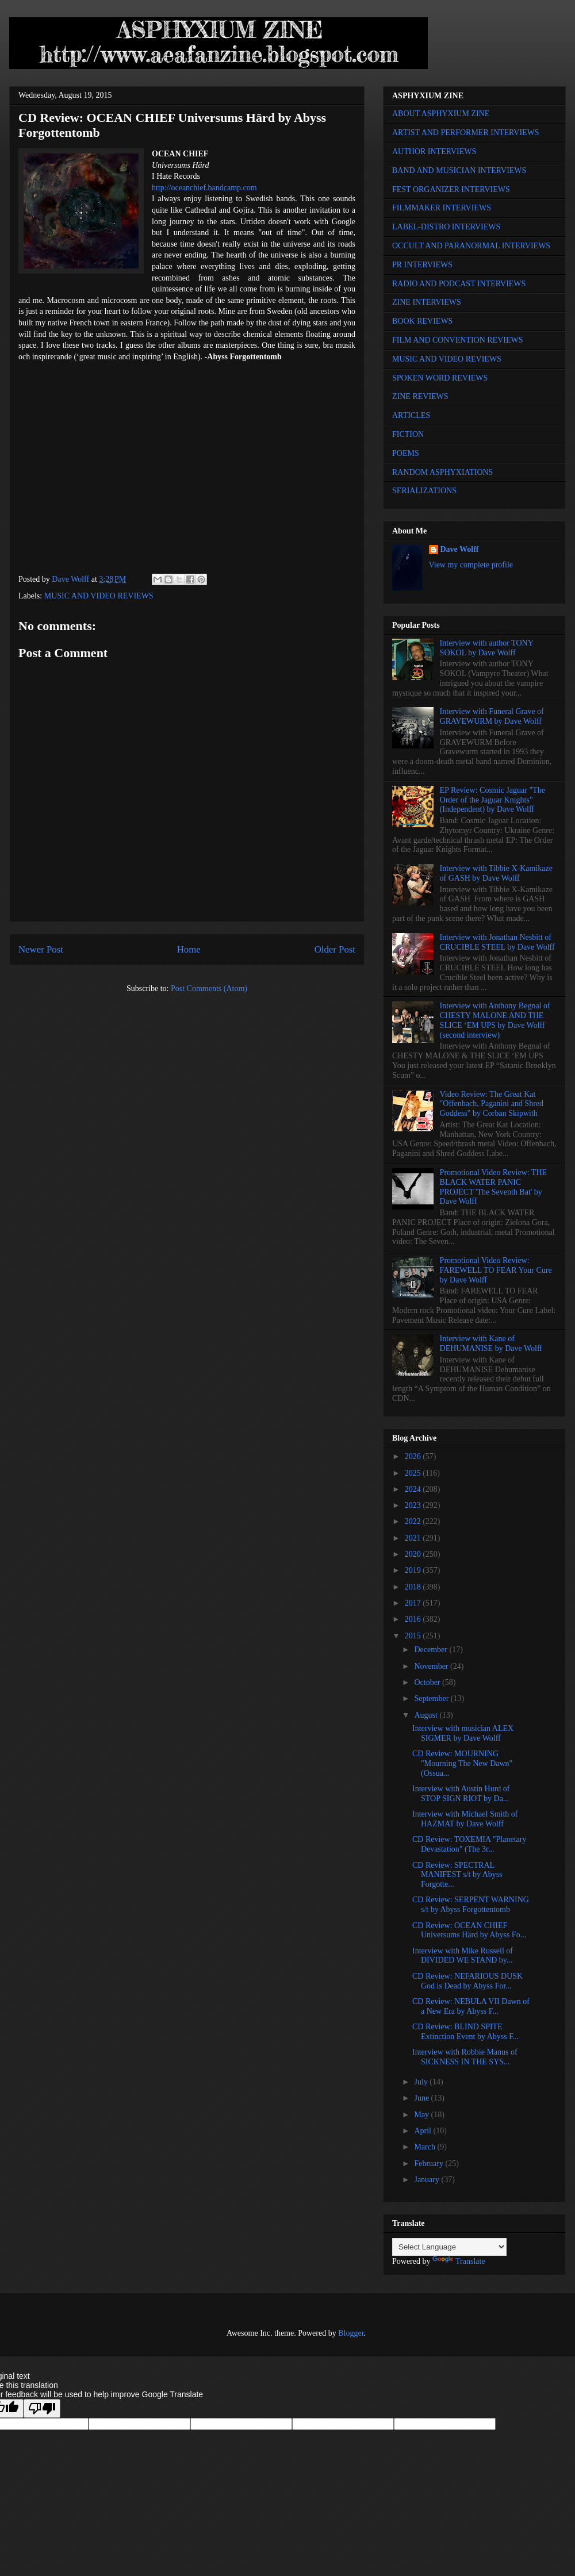 This screenshot has height=2576, width=575. I want to click on Home, so click(189, 949).